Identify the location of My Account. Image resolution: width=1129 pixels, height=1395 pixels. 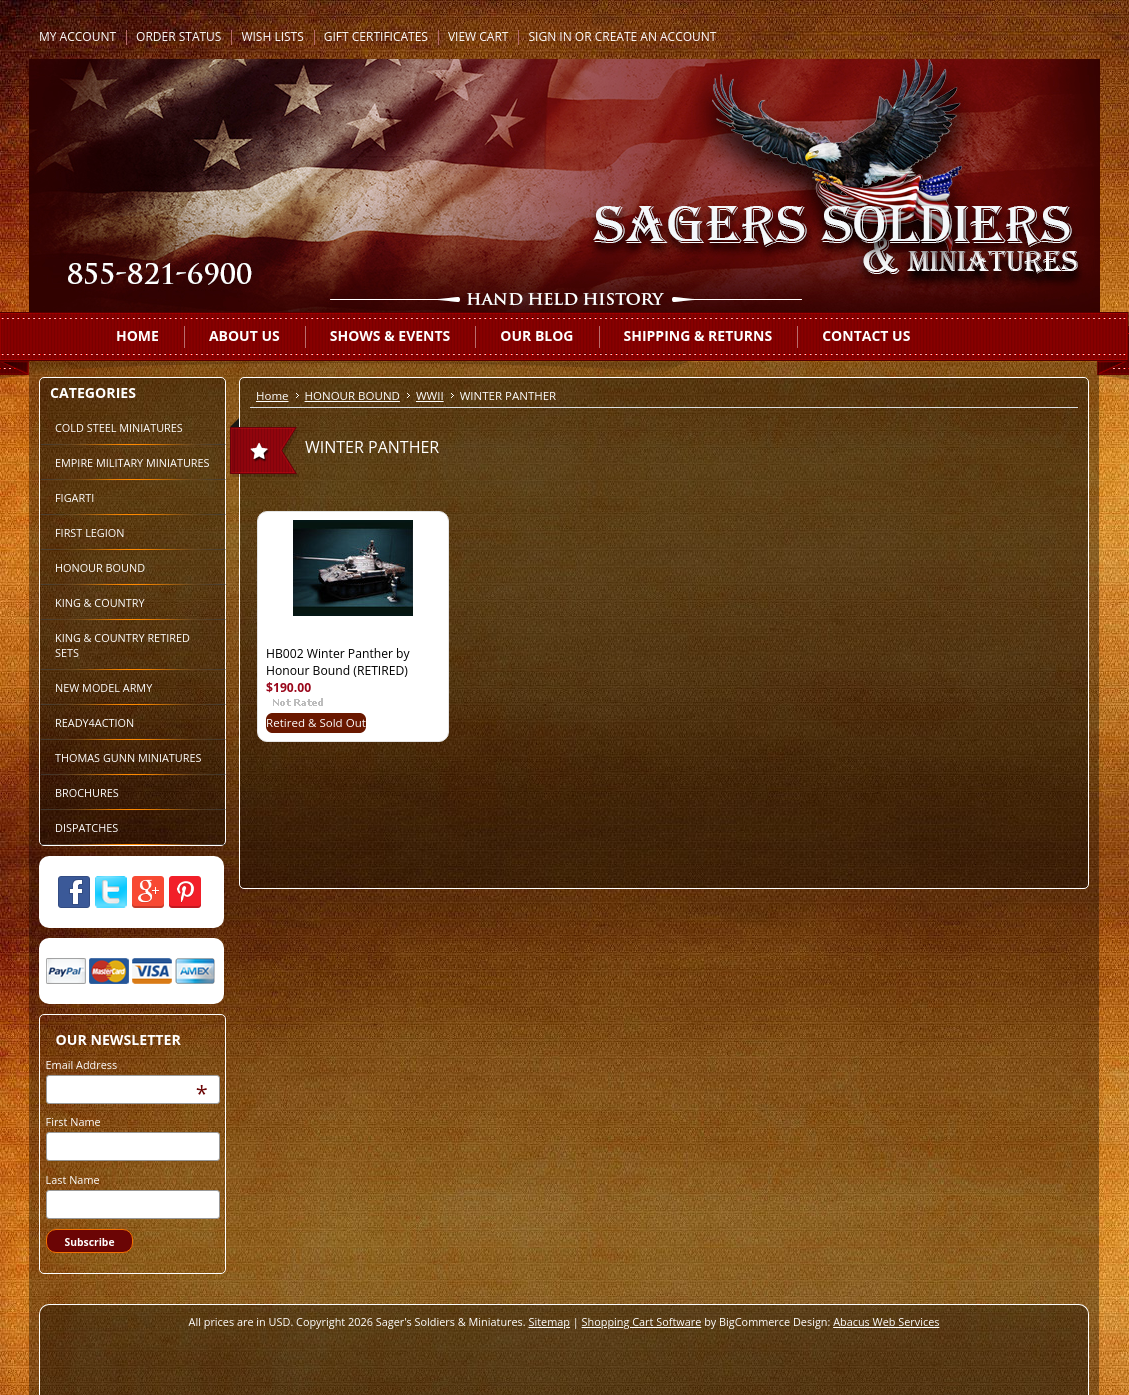
(77, 36).